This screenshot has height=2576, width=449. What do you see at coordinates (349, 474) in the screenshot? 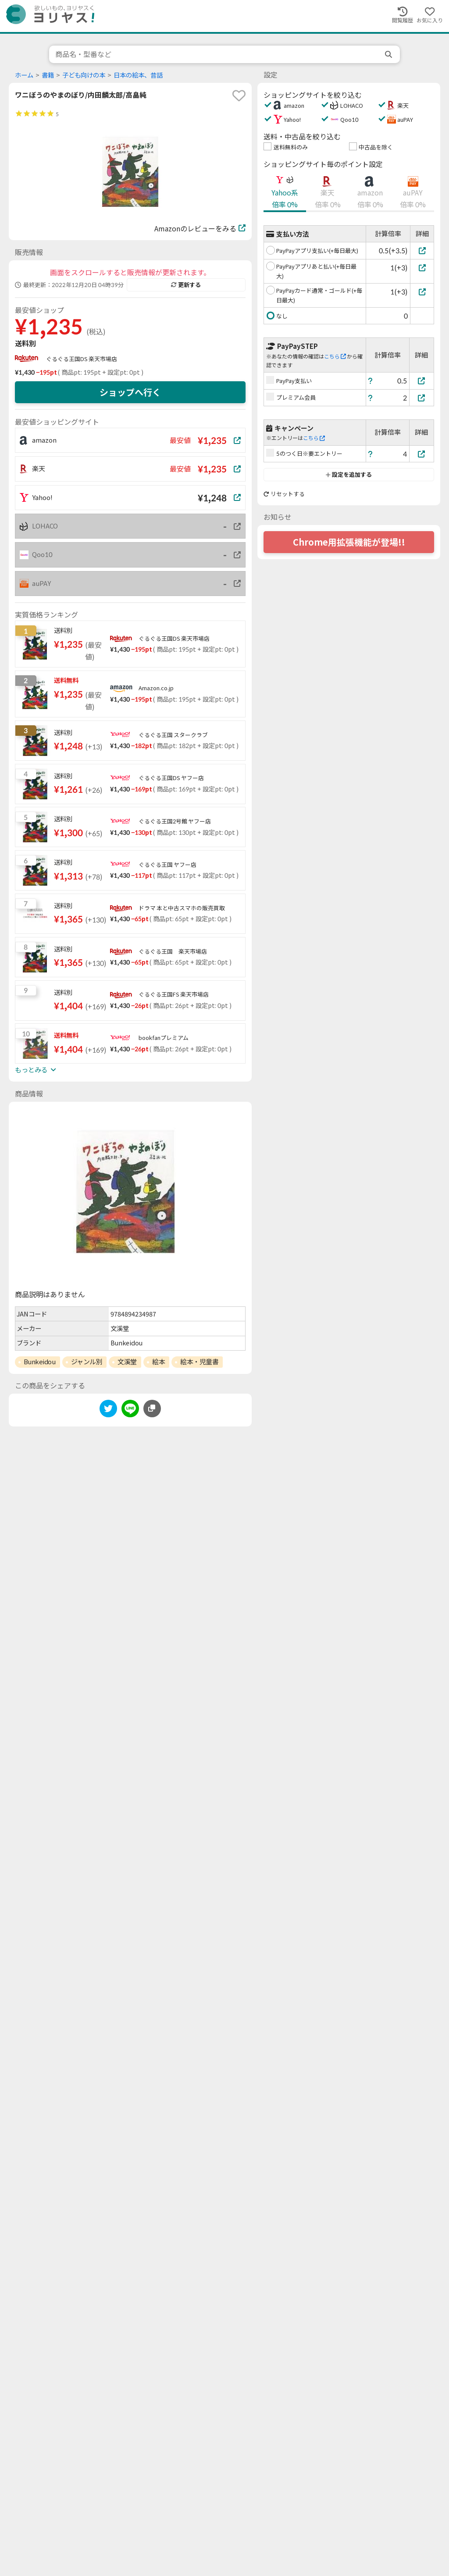
I see `設定を追加する` at bounding box center [349, 474].